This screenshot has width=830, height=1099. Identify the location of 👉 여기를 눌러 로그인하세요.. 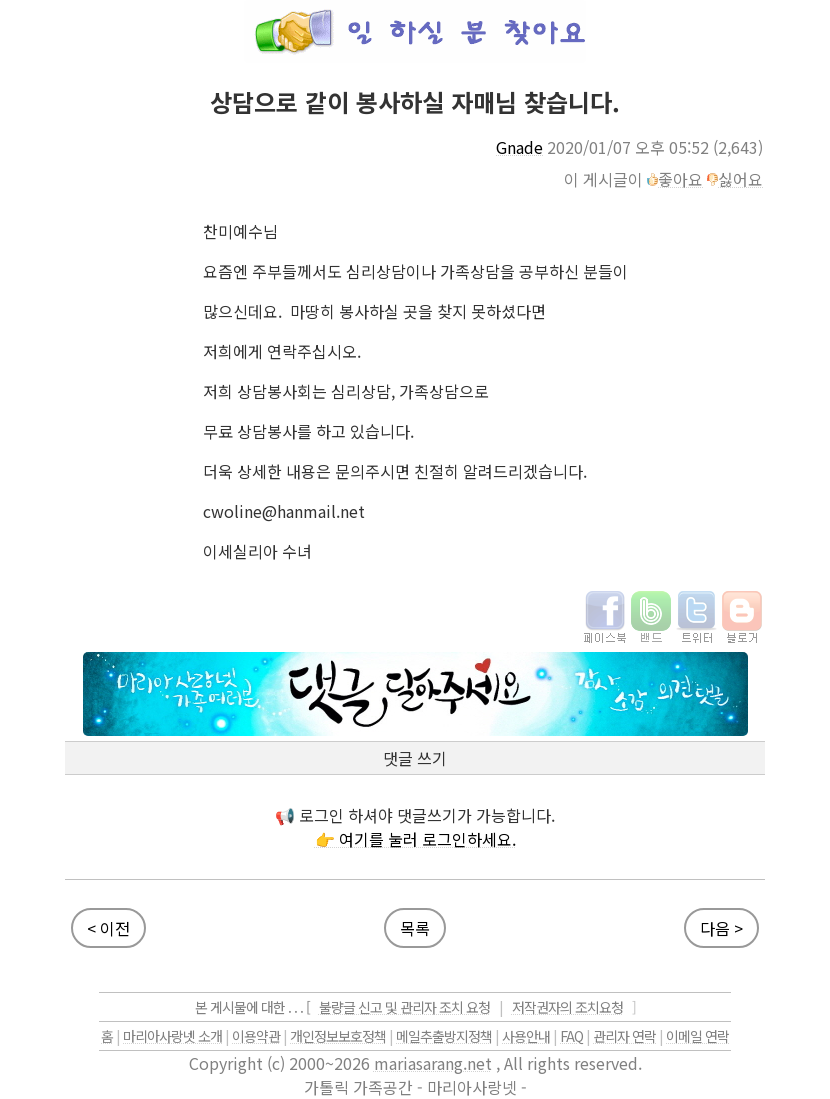
(415, 839).